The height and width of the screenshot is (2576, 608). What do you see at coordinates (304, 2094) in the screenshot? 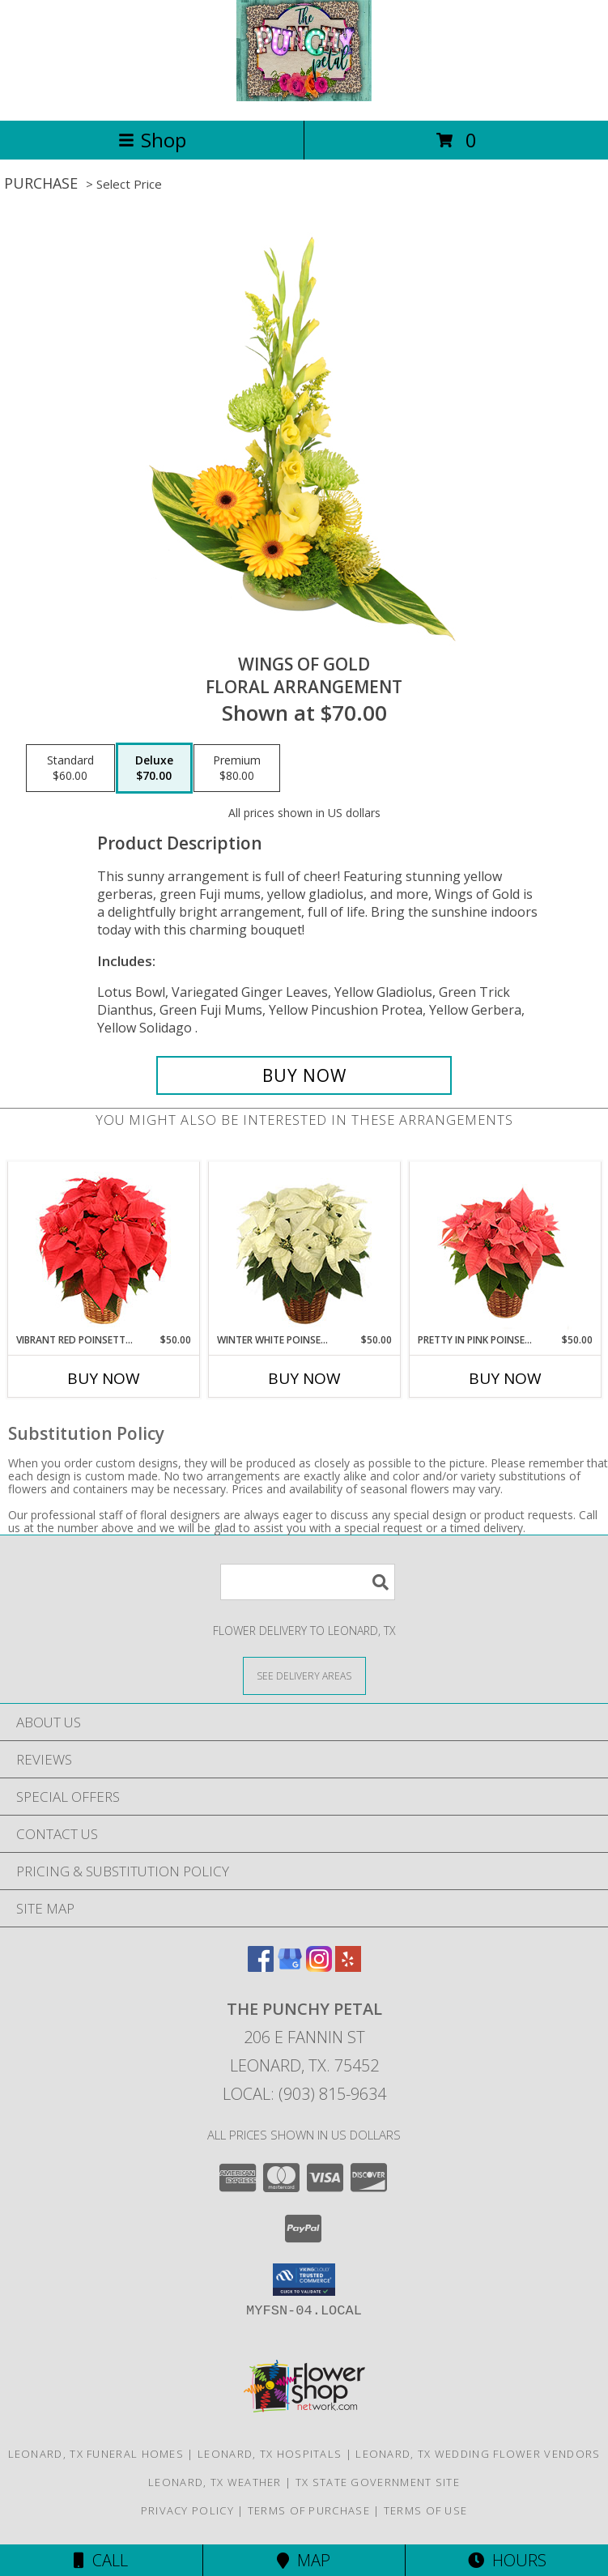
I see `Local: (903) 815-9634` at bounding box center [304, 2094].